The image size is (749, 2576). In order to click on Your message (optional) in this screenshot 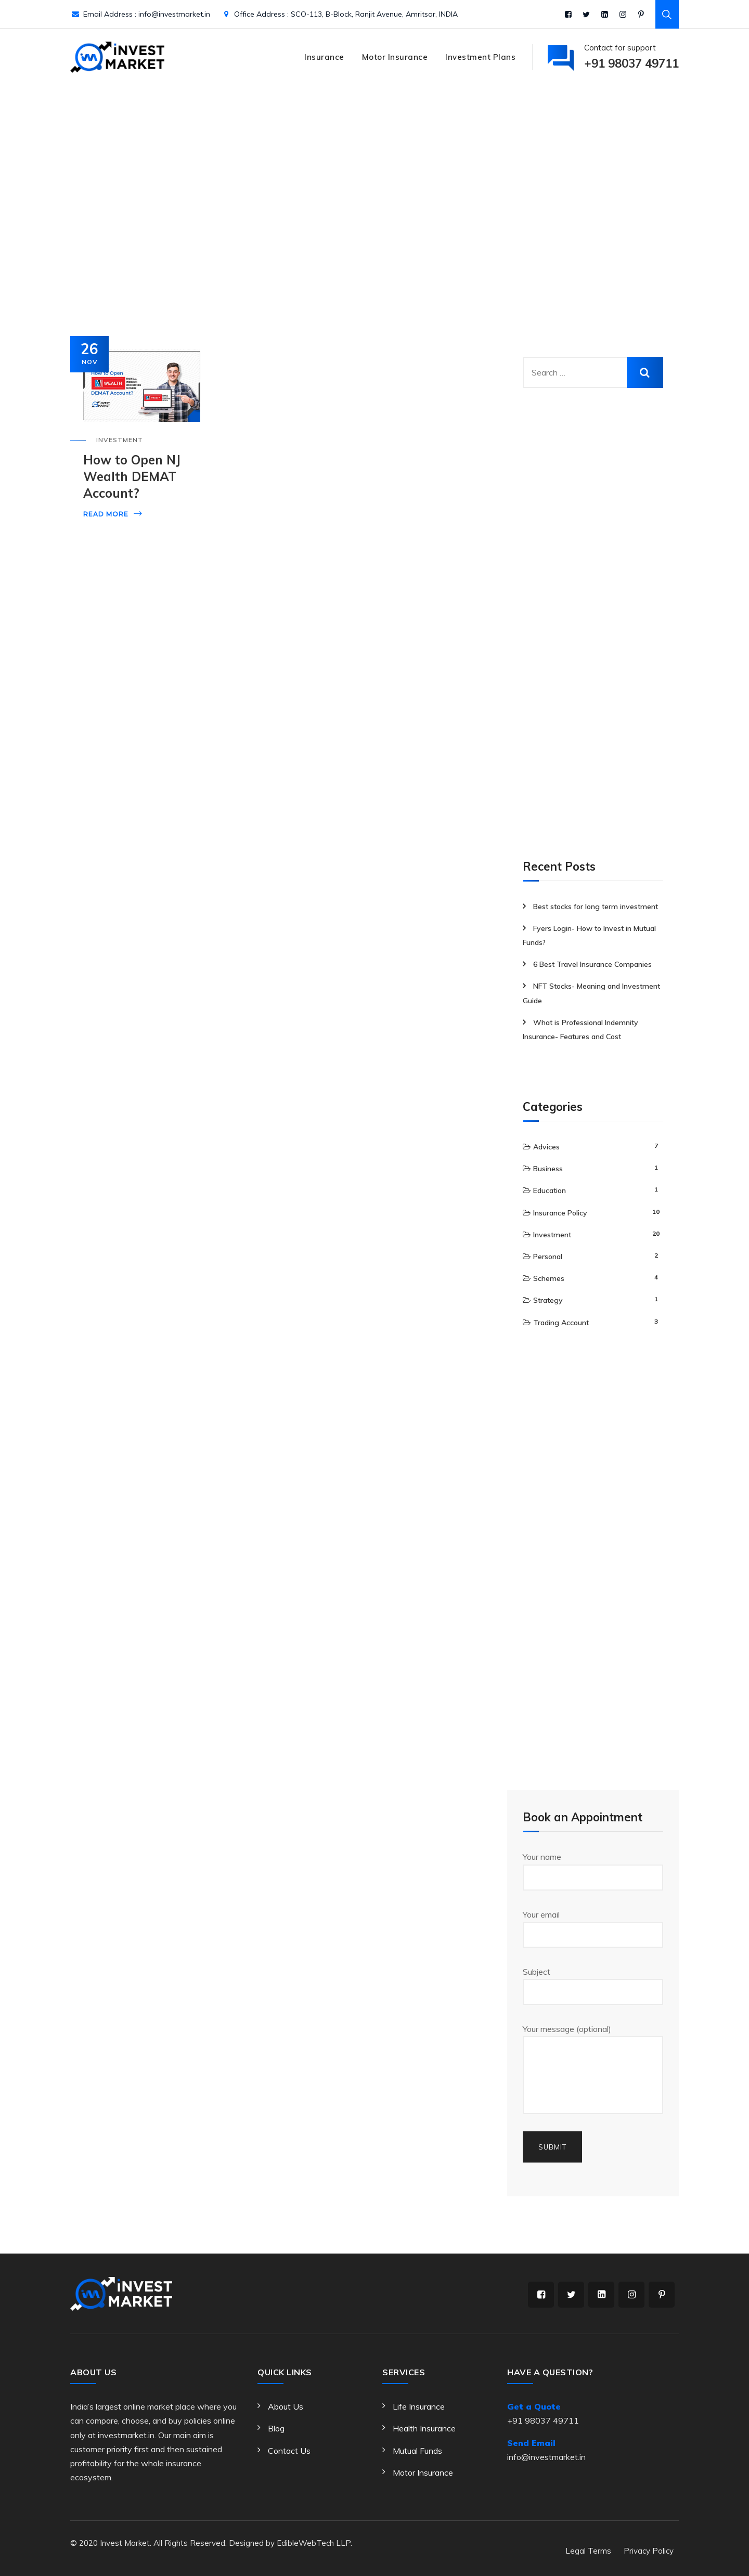, I will do `click(593, 2069)`.